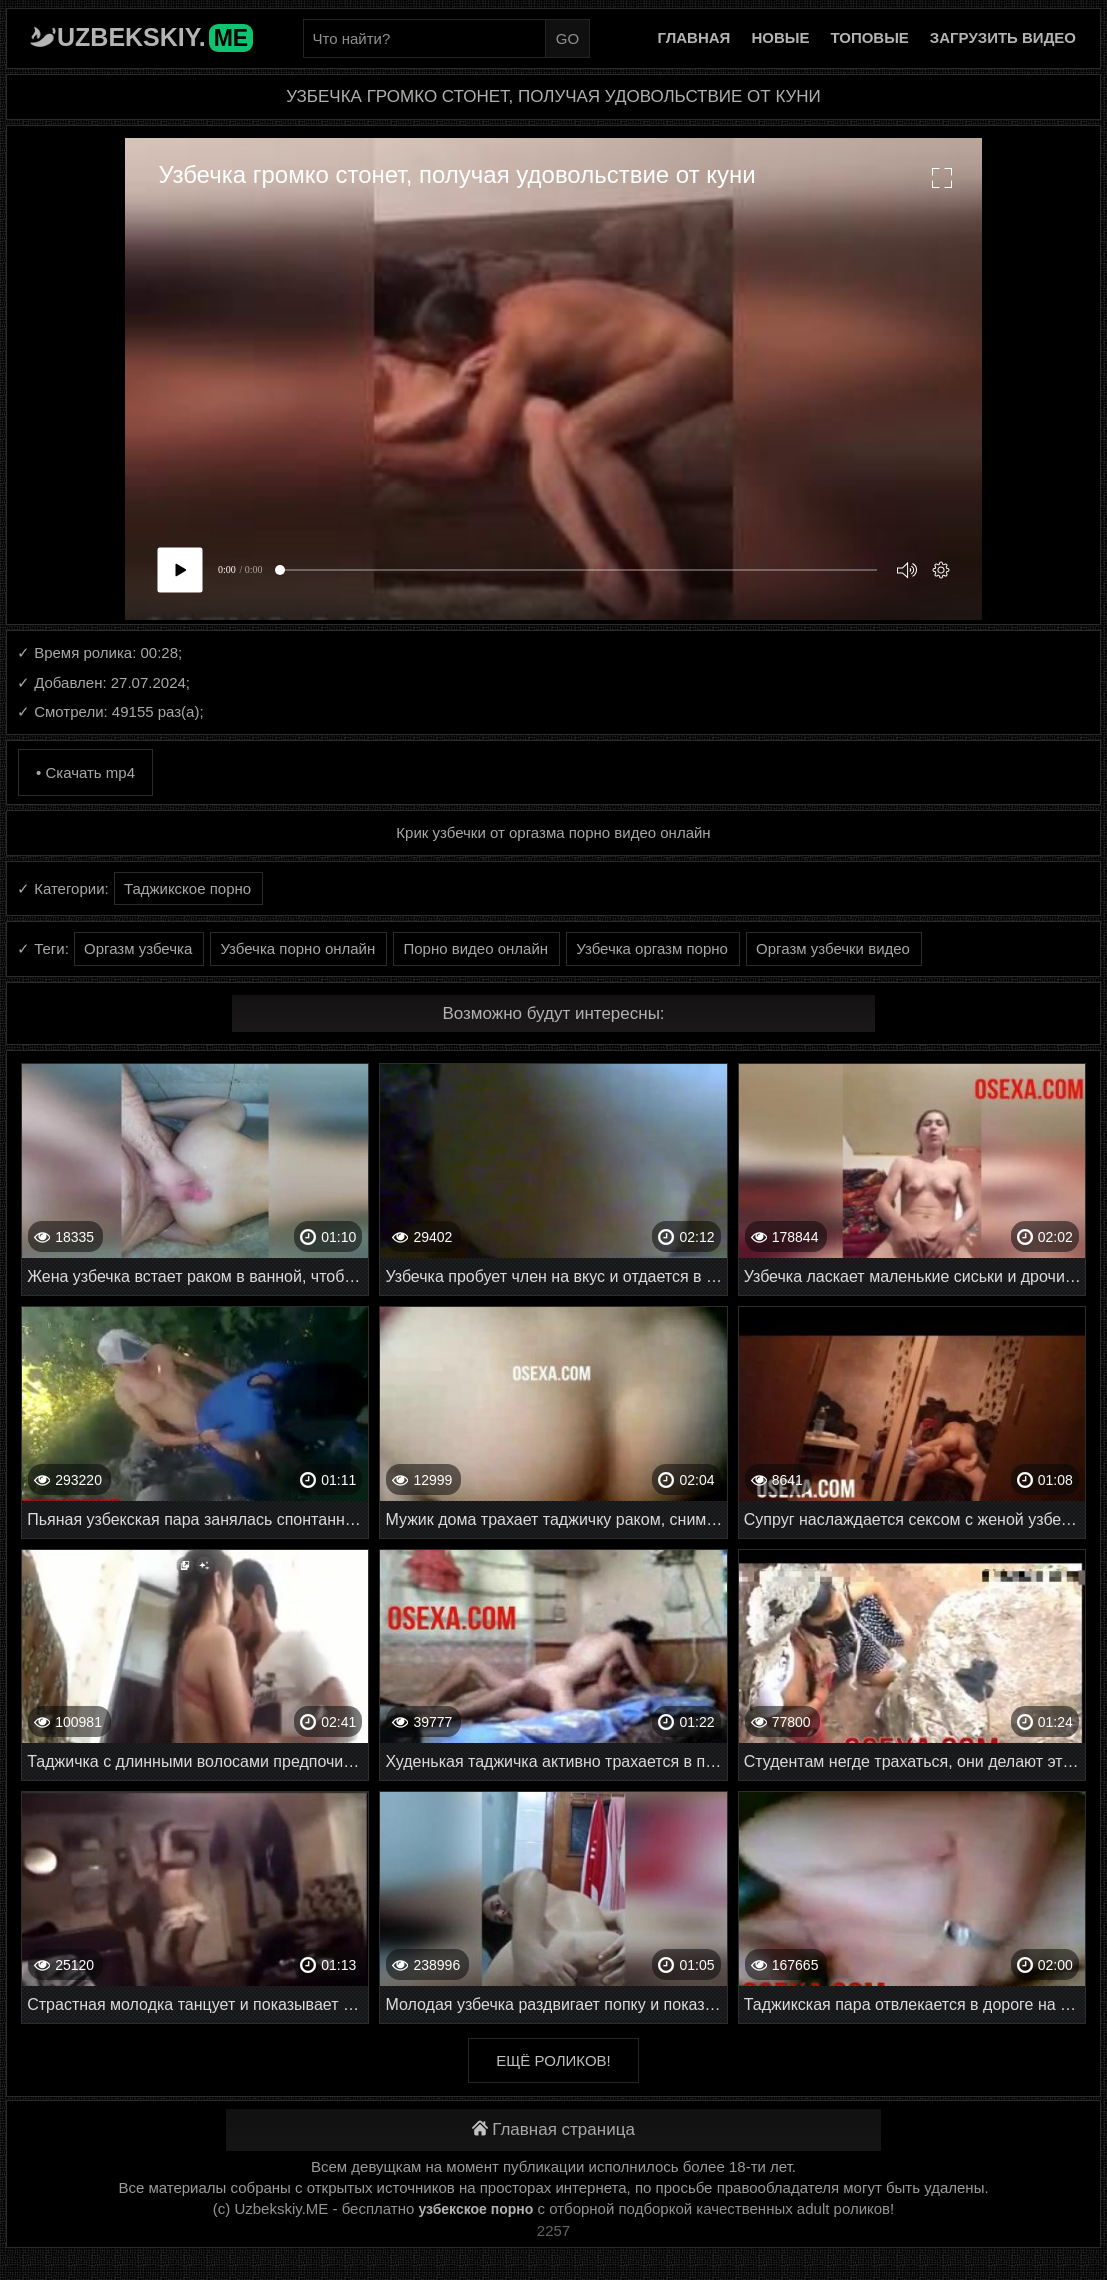 The height and width of the screenshot is (2280, 1107). Describe the element at coordinates (694, 37) in the screenshot. I see `Главная` at that location.